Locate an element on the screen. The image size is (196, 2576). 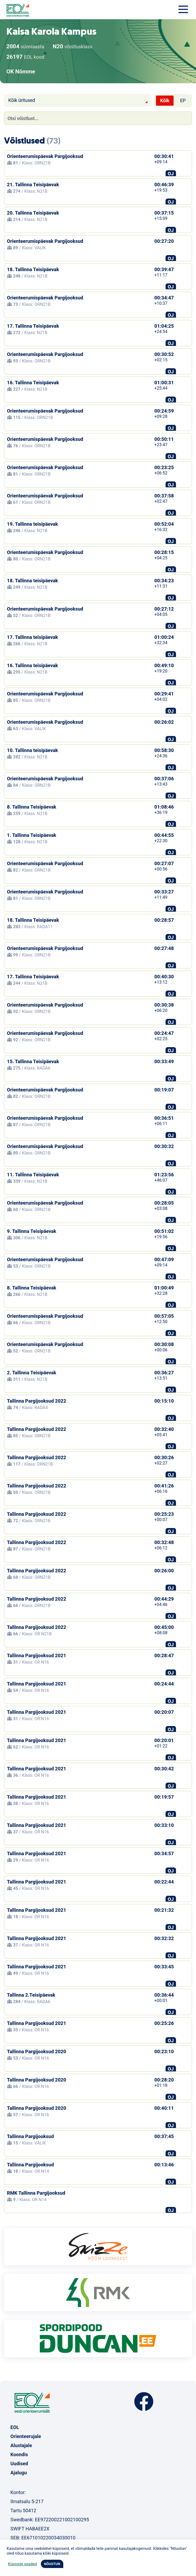
Küpsiste seaded [button] is located at coordinates (22, 2564).